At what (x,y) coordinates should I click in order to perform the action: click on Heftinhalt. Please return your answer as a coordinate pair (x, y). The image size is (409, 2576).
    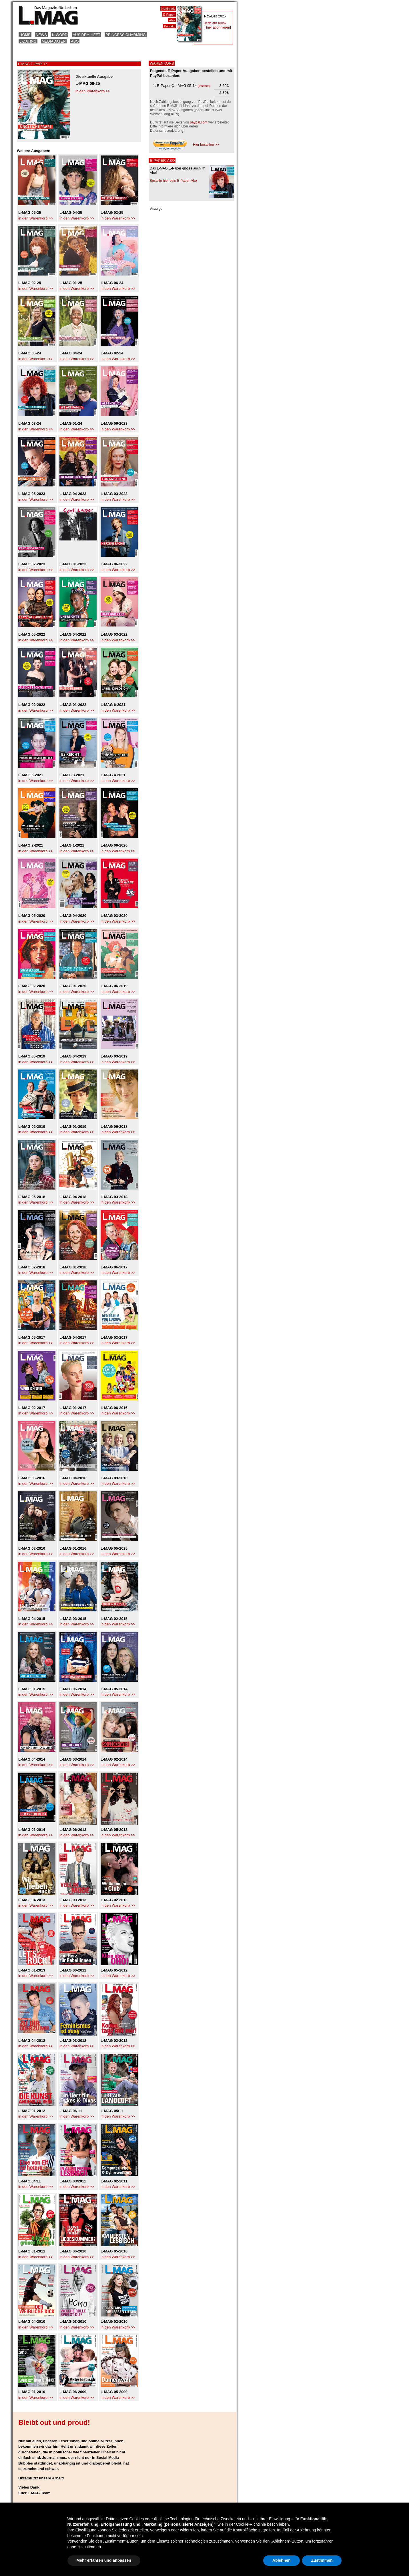
    Looking at the image, I should click on (168, 8).